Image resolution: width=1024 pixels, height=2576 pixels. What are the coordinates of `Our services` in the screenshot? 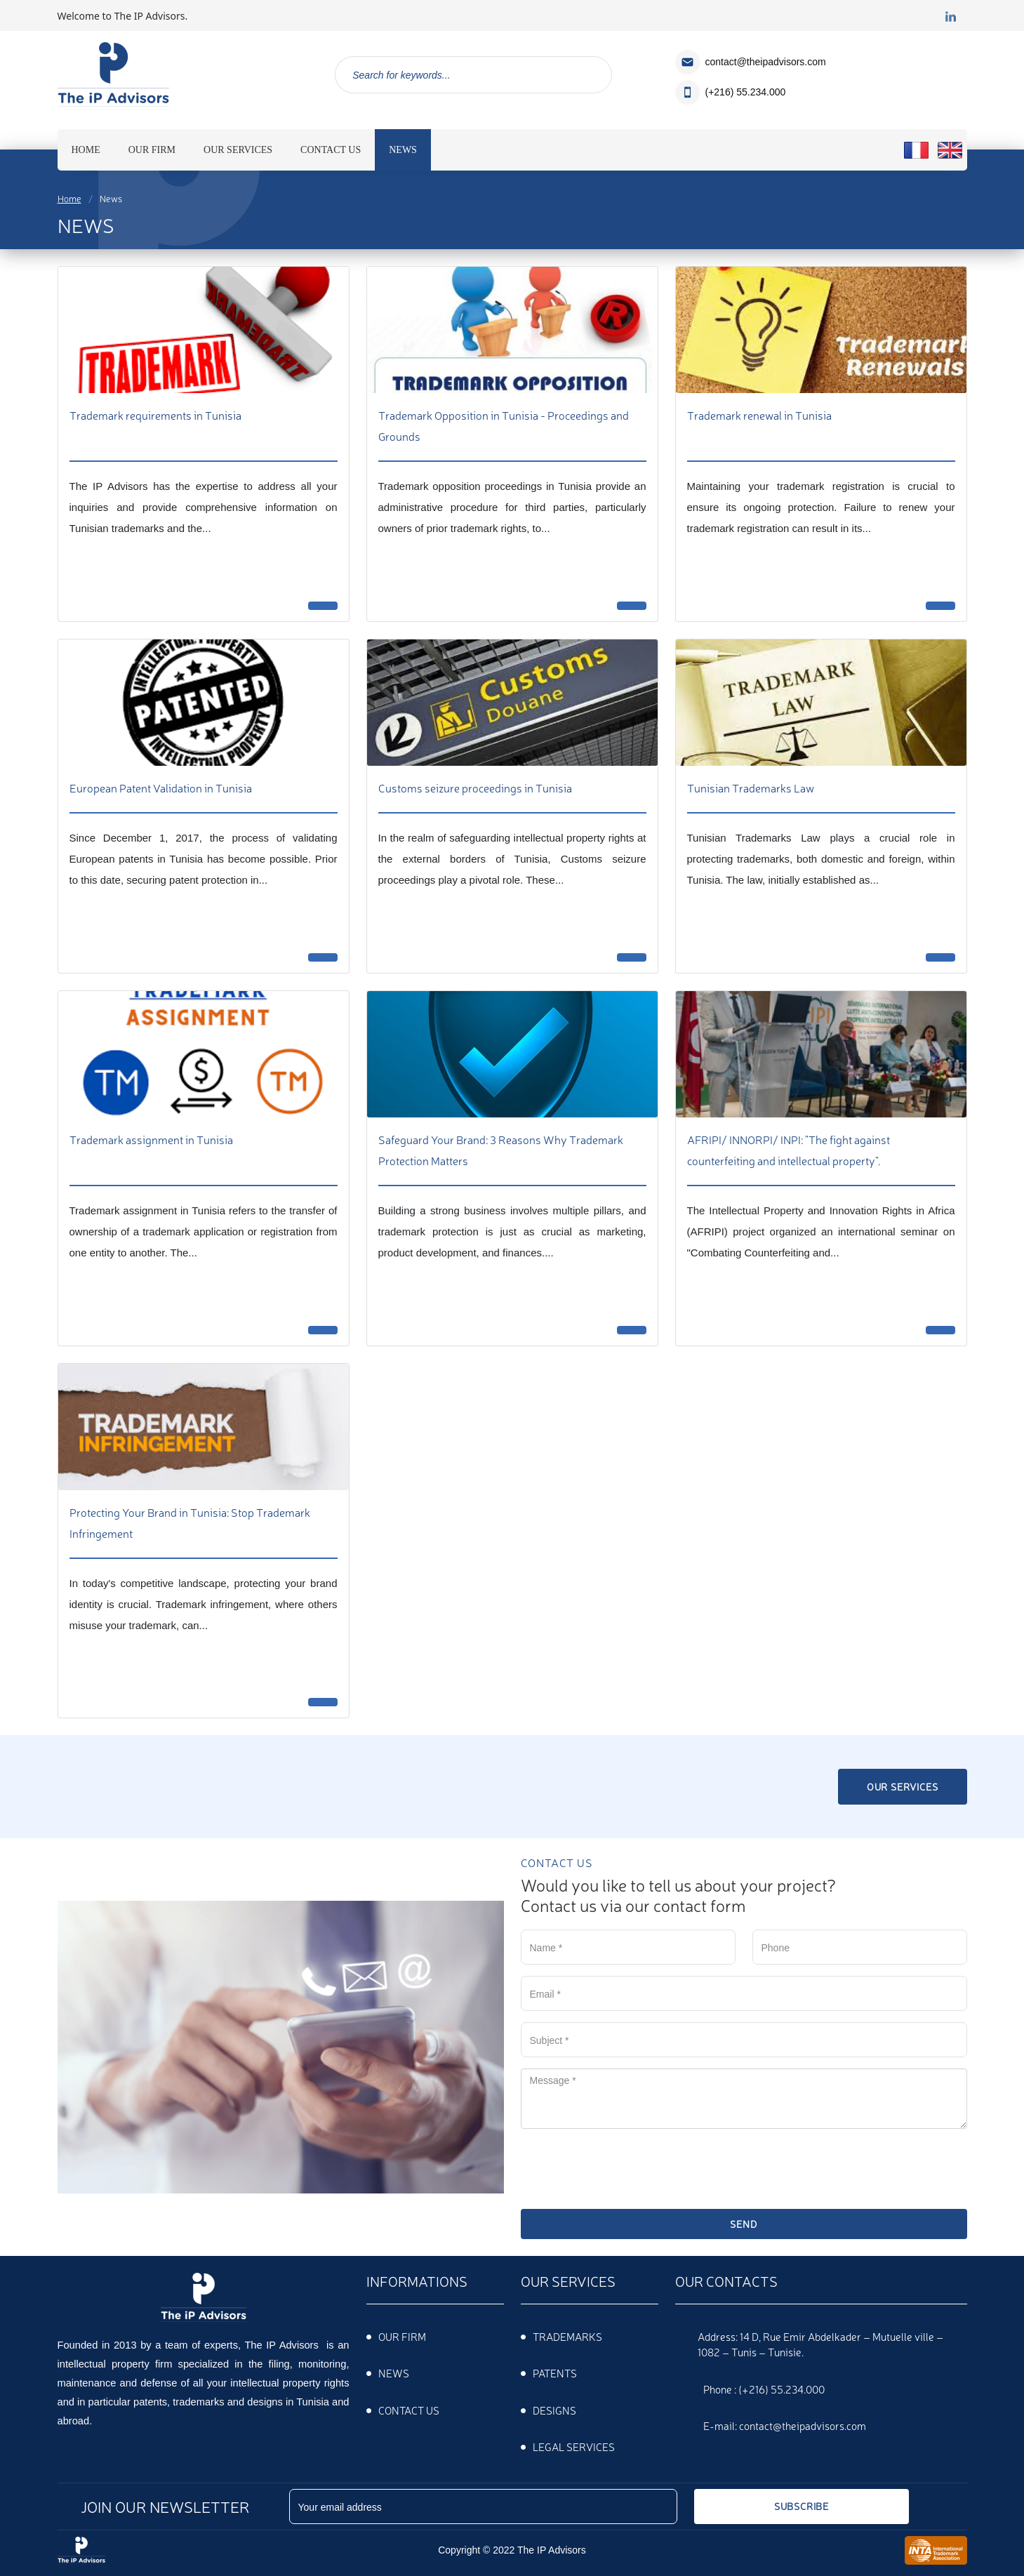 It's located at (902, 1786).